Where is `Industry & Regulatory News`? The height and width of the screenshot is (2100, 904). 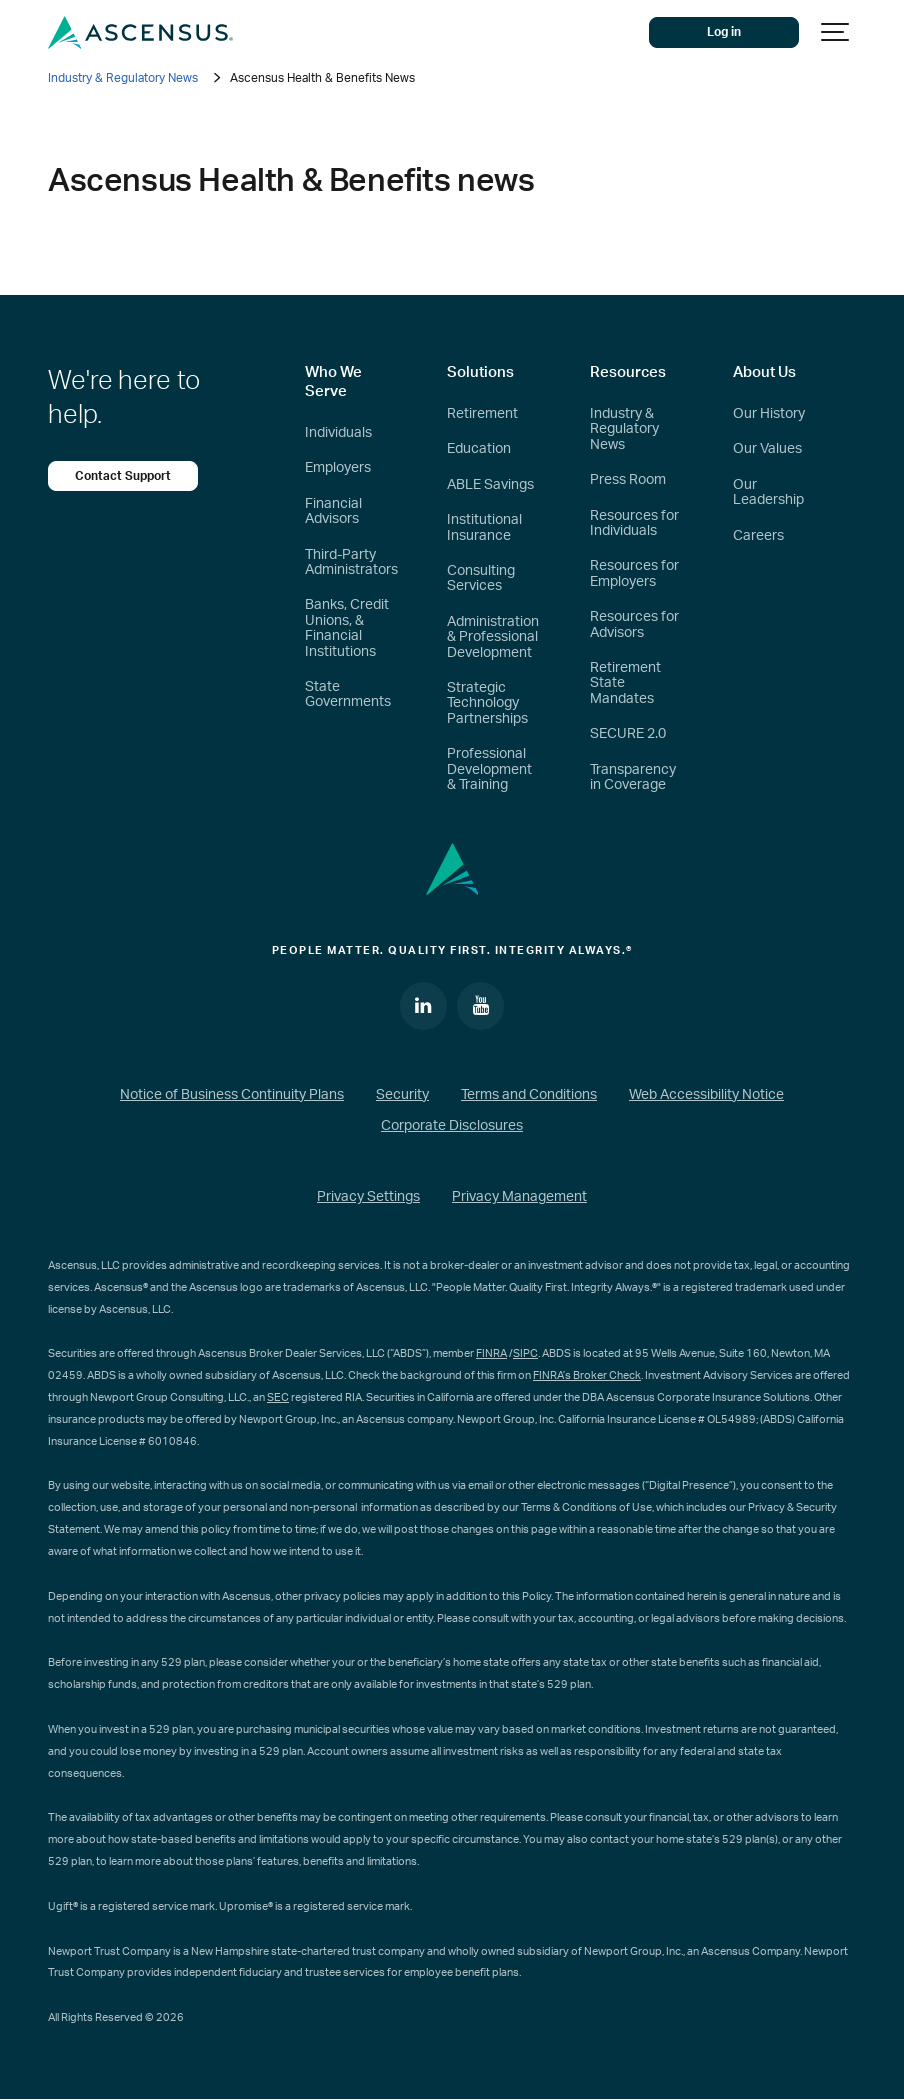
Industry & Regulatory News is located at coordinates (123, 78).